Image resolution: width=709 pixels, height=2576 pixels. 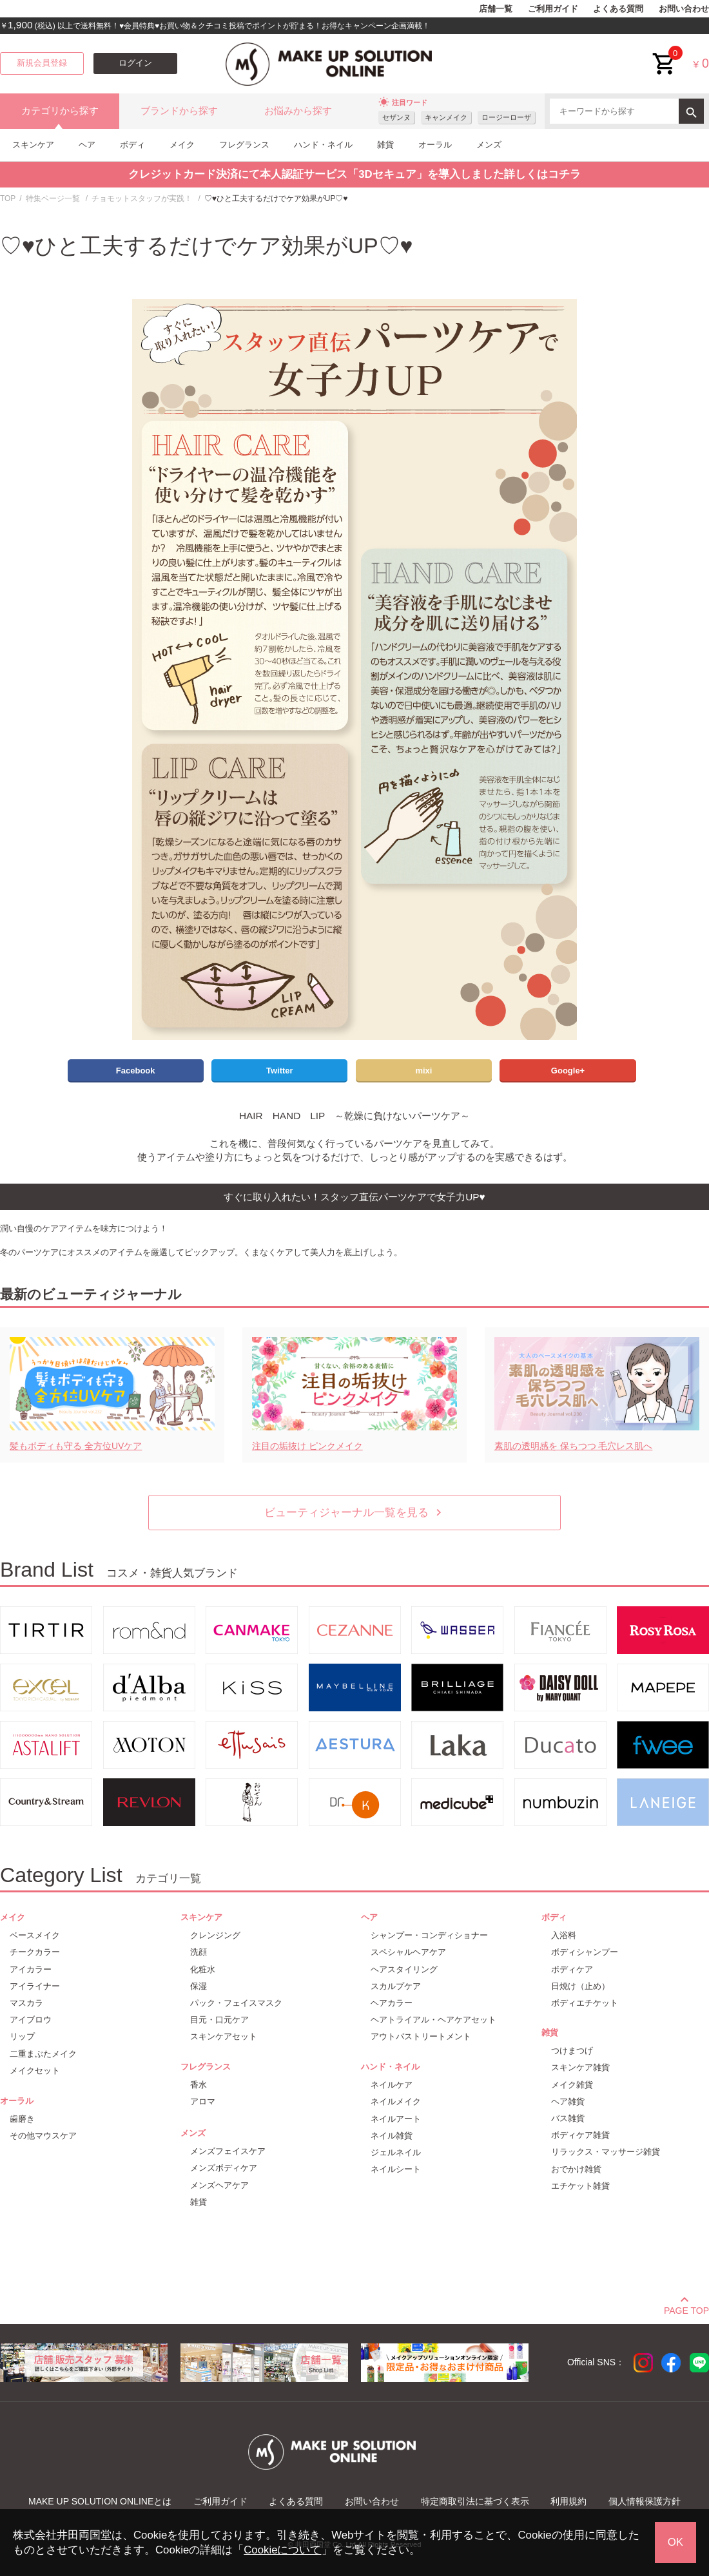 What do you see at coordinates (429, 1935) in the screenshot?
I see `シャンプー・コンディショナー` at bounding box center [429, 1935].